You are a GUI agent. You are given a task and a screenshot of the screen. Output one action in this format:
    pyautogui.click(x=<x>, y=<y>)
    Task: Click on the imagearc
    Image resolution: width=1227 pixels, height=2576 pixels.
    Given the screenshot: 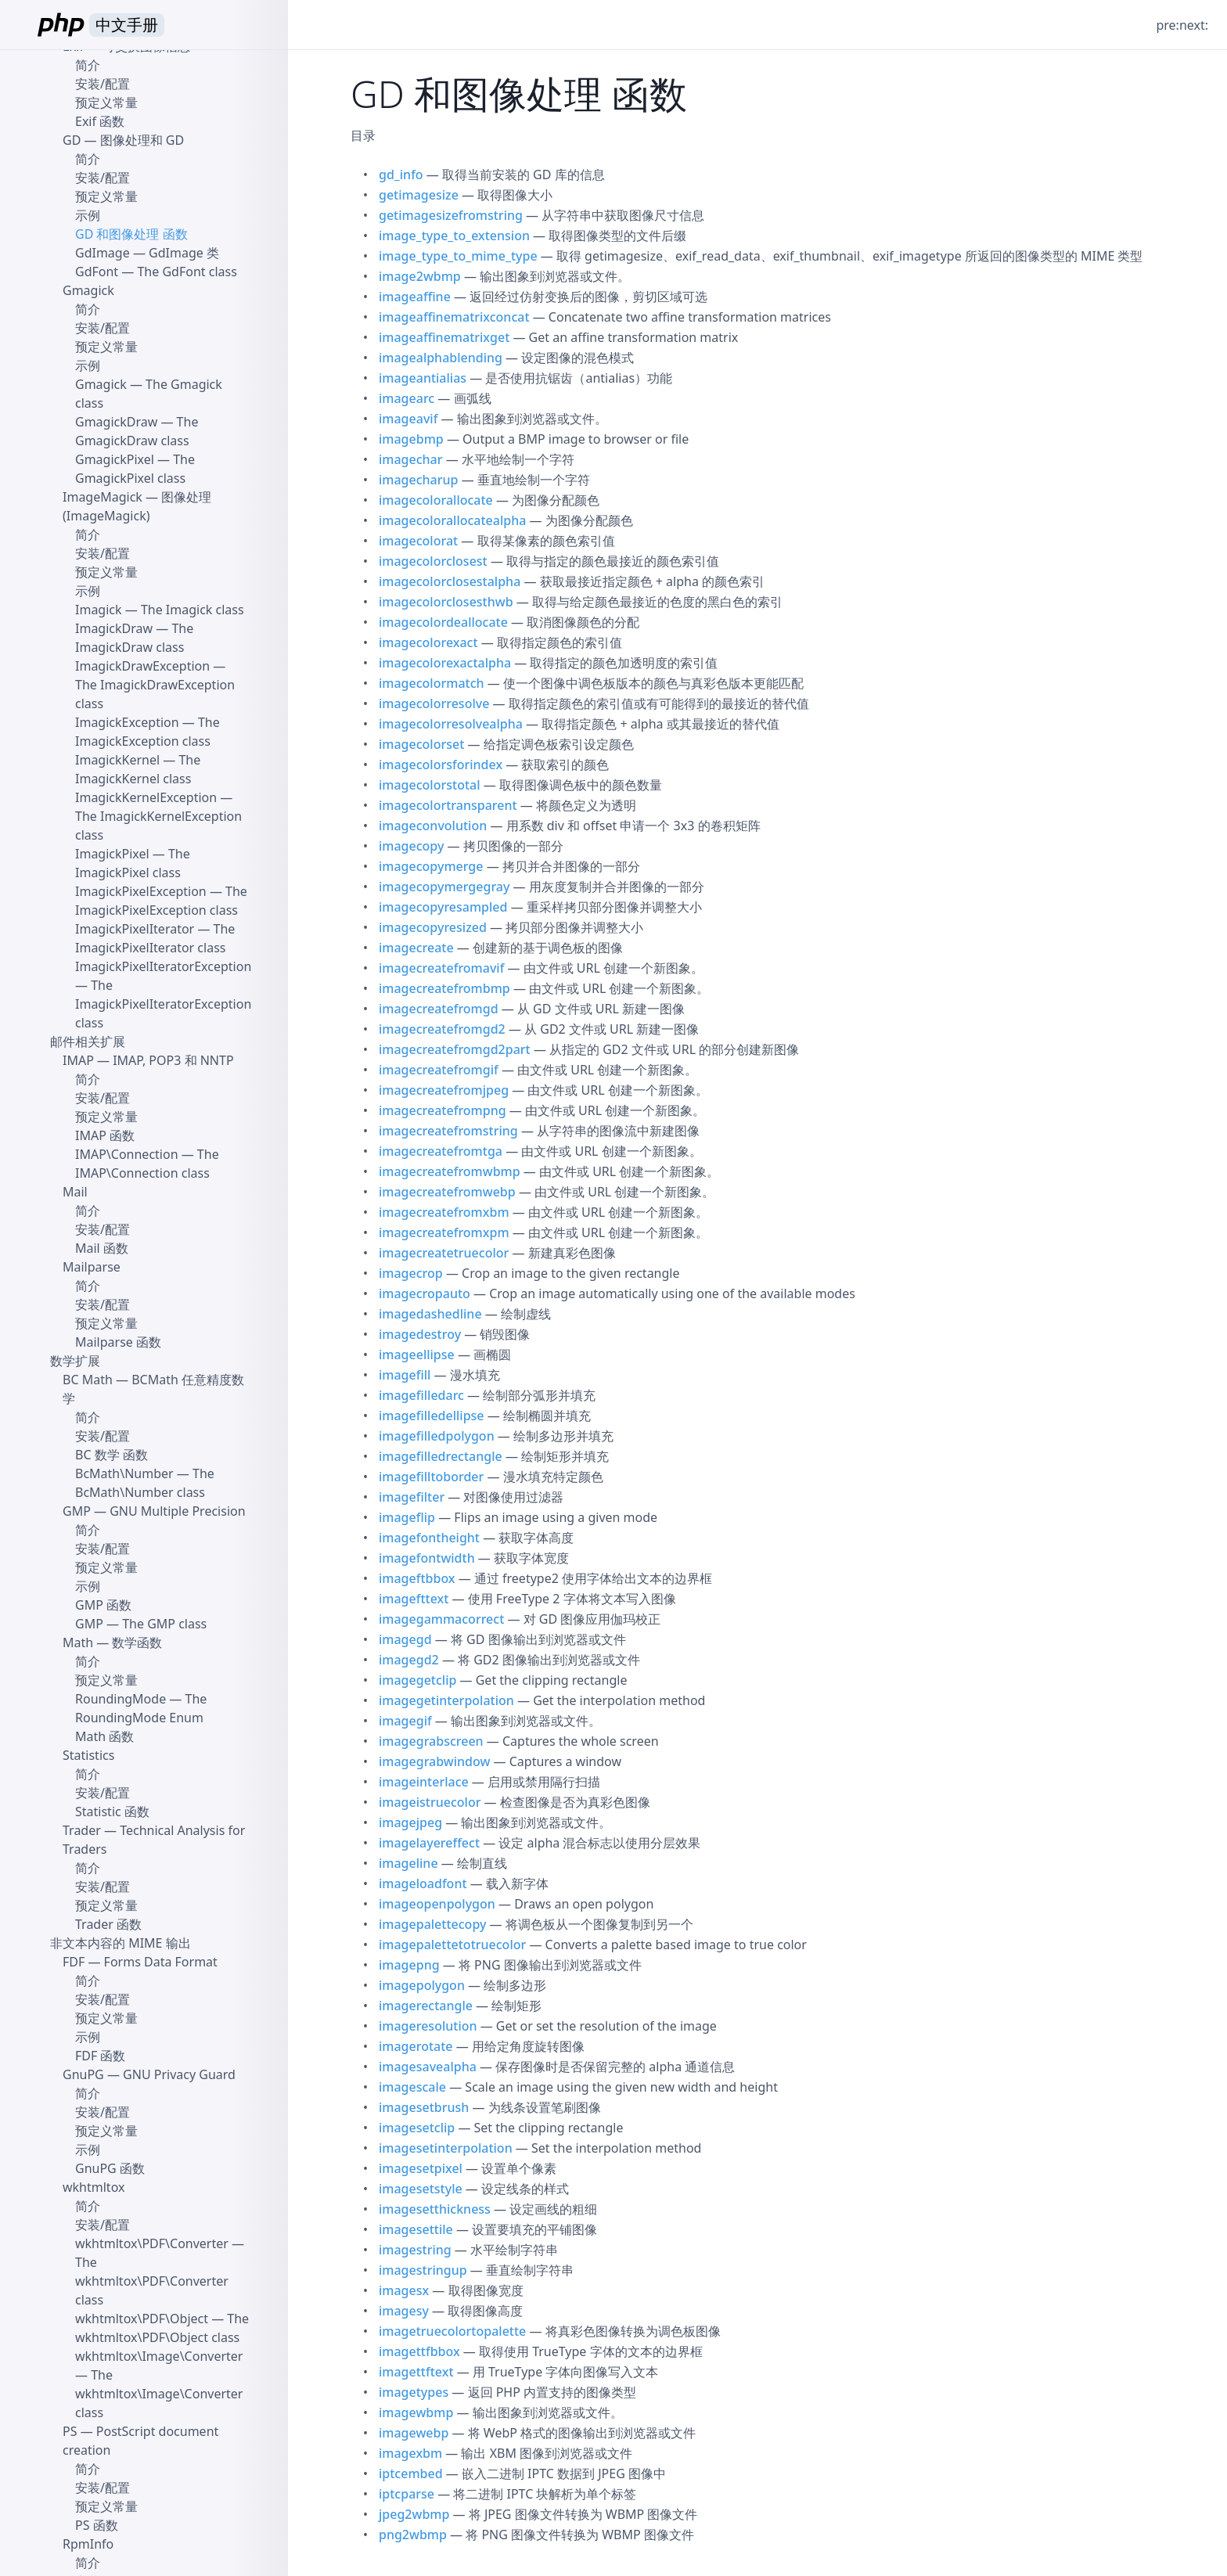 What is the action you would take?
    pyautogui.click(x=406, y=398)
    